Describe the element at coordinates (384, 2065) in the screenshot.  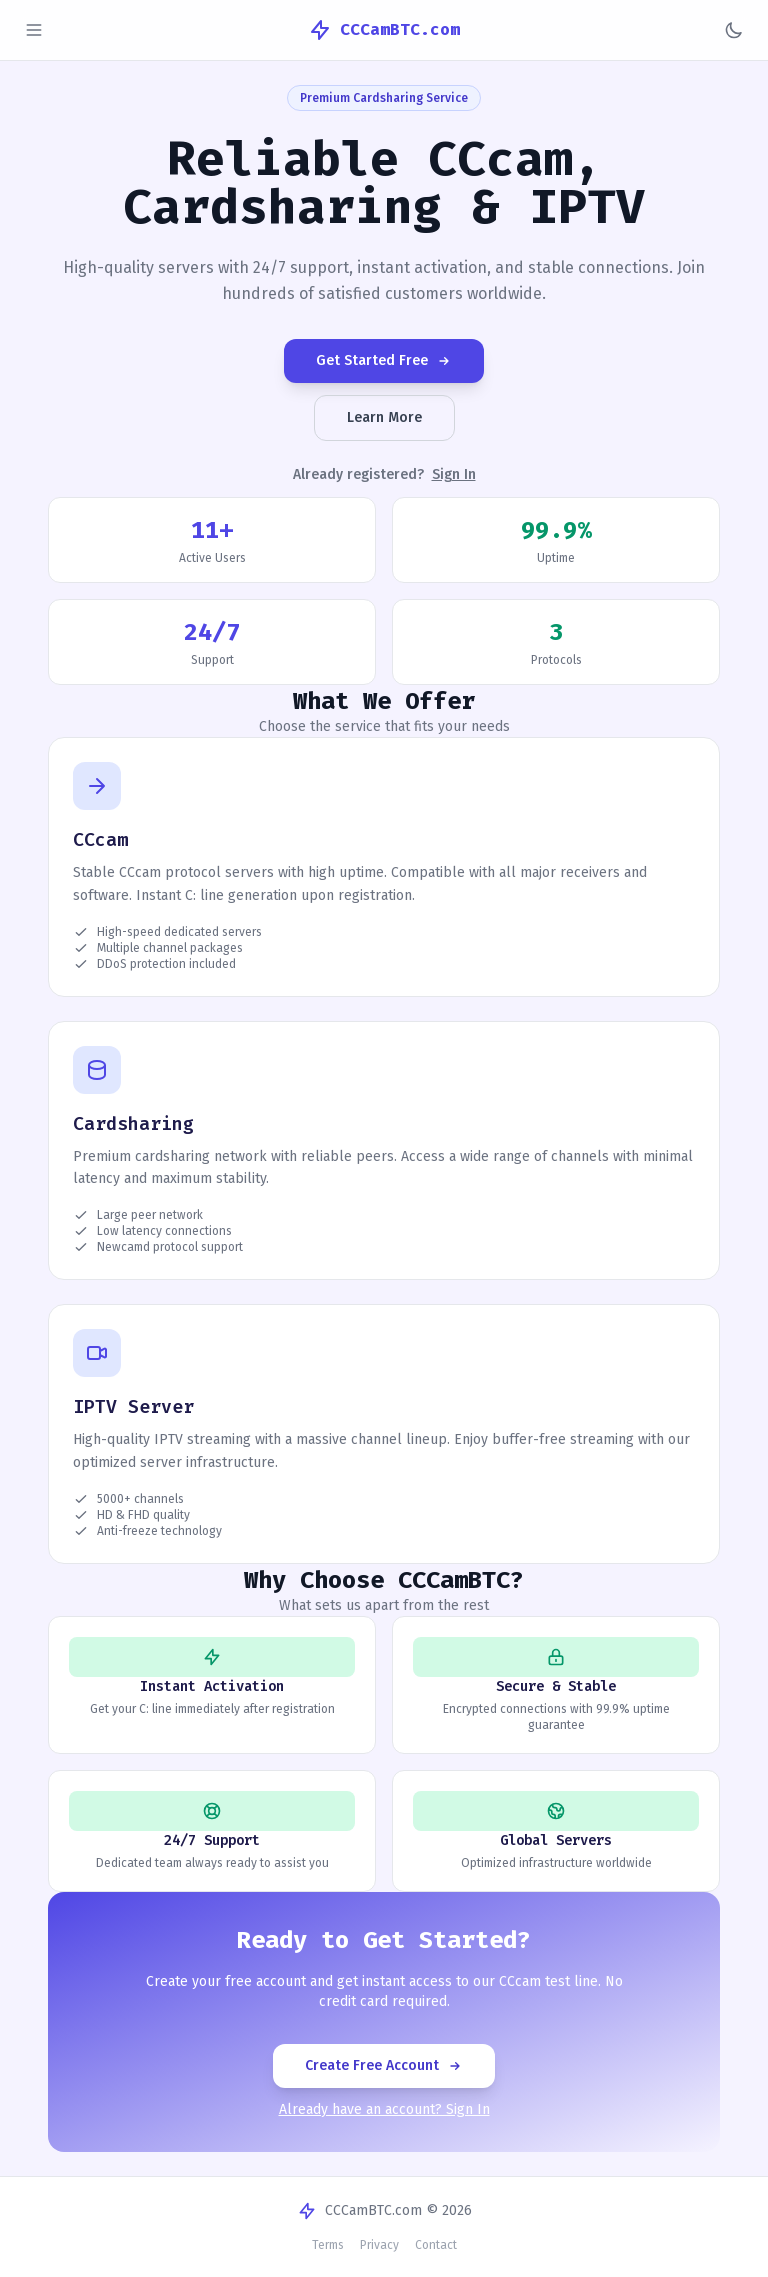
I see `Create Free Account` at that location.